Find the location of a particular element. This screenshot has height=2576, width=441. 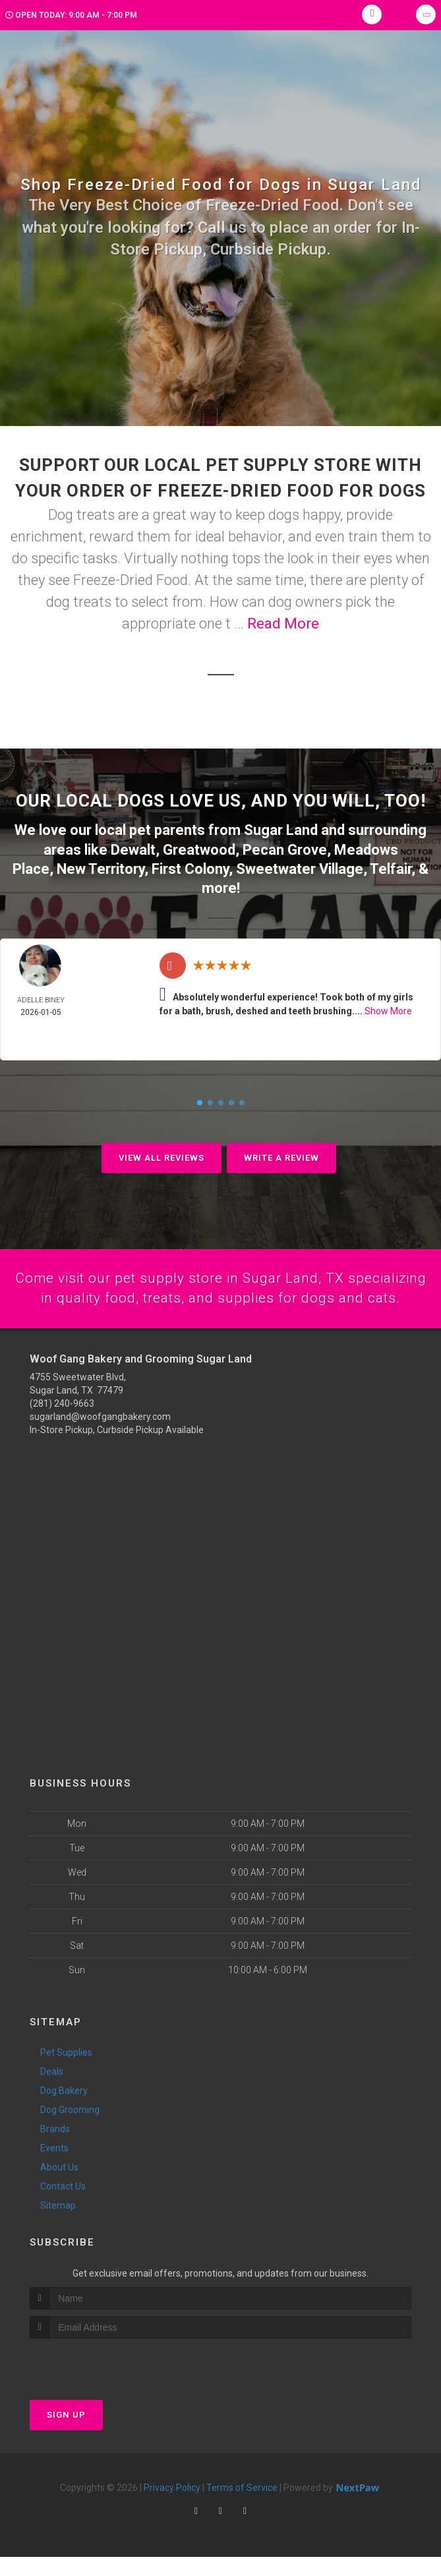

(281) 240-9663 is located at coordinates (62, 1423).